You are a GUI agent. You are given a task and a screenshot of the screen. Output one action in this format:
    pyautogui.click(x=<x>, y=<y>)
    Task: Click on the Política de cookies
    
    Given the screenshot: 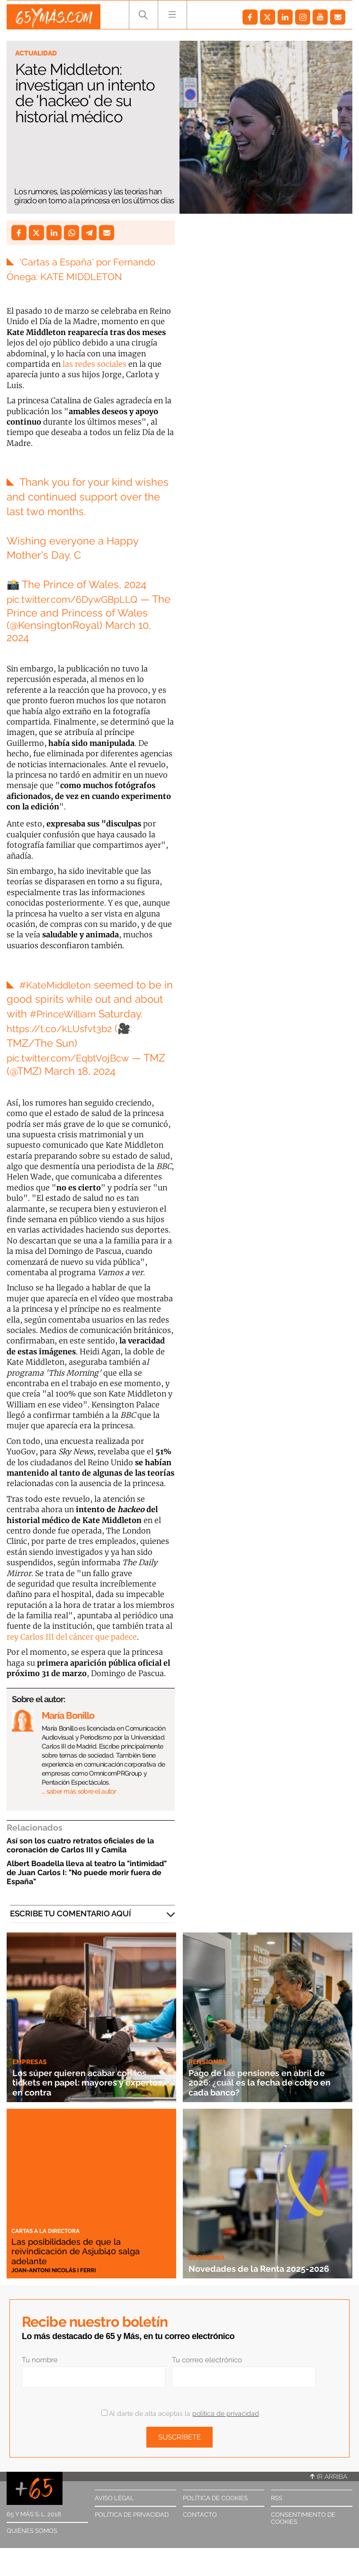 What is the action you would take?
    pyautogui.click(x=215, y=2498)
    